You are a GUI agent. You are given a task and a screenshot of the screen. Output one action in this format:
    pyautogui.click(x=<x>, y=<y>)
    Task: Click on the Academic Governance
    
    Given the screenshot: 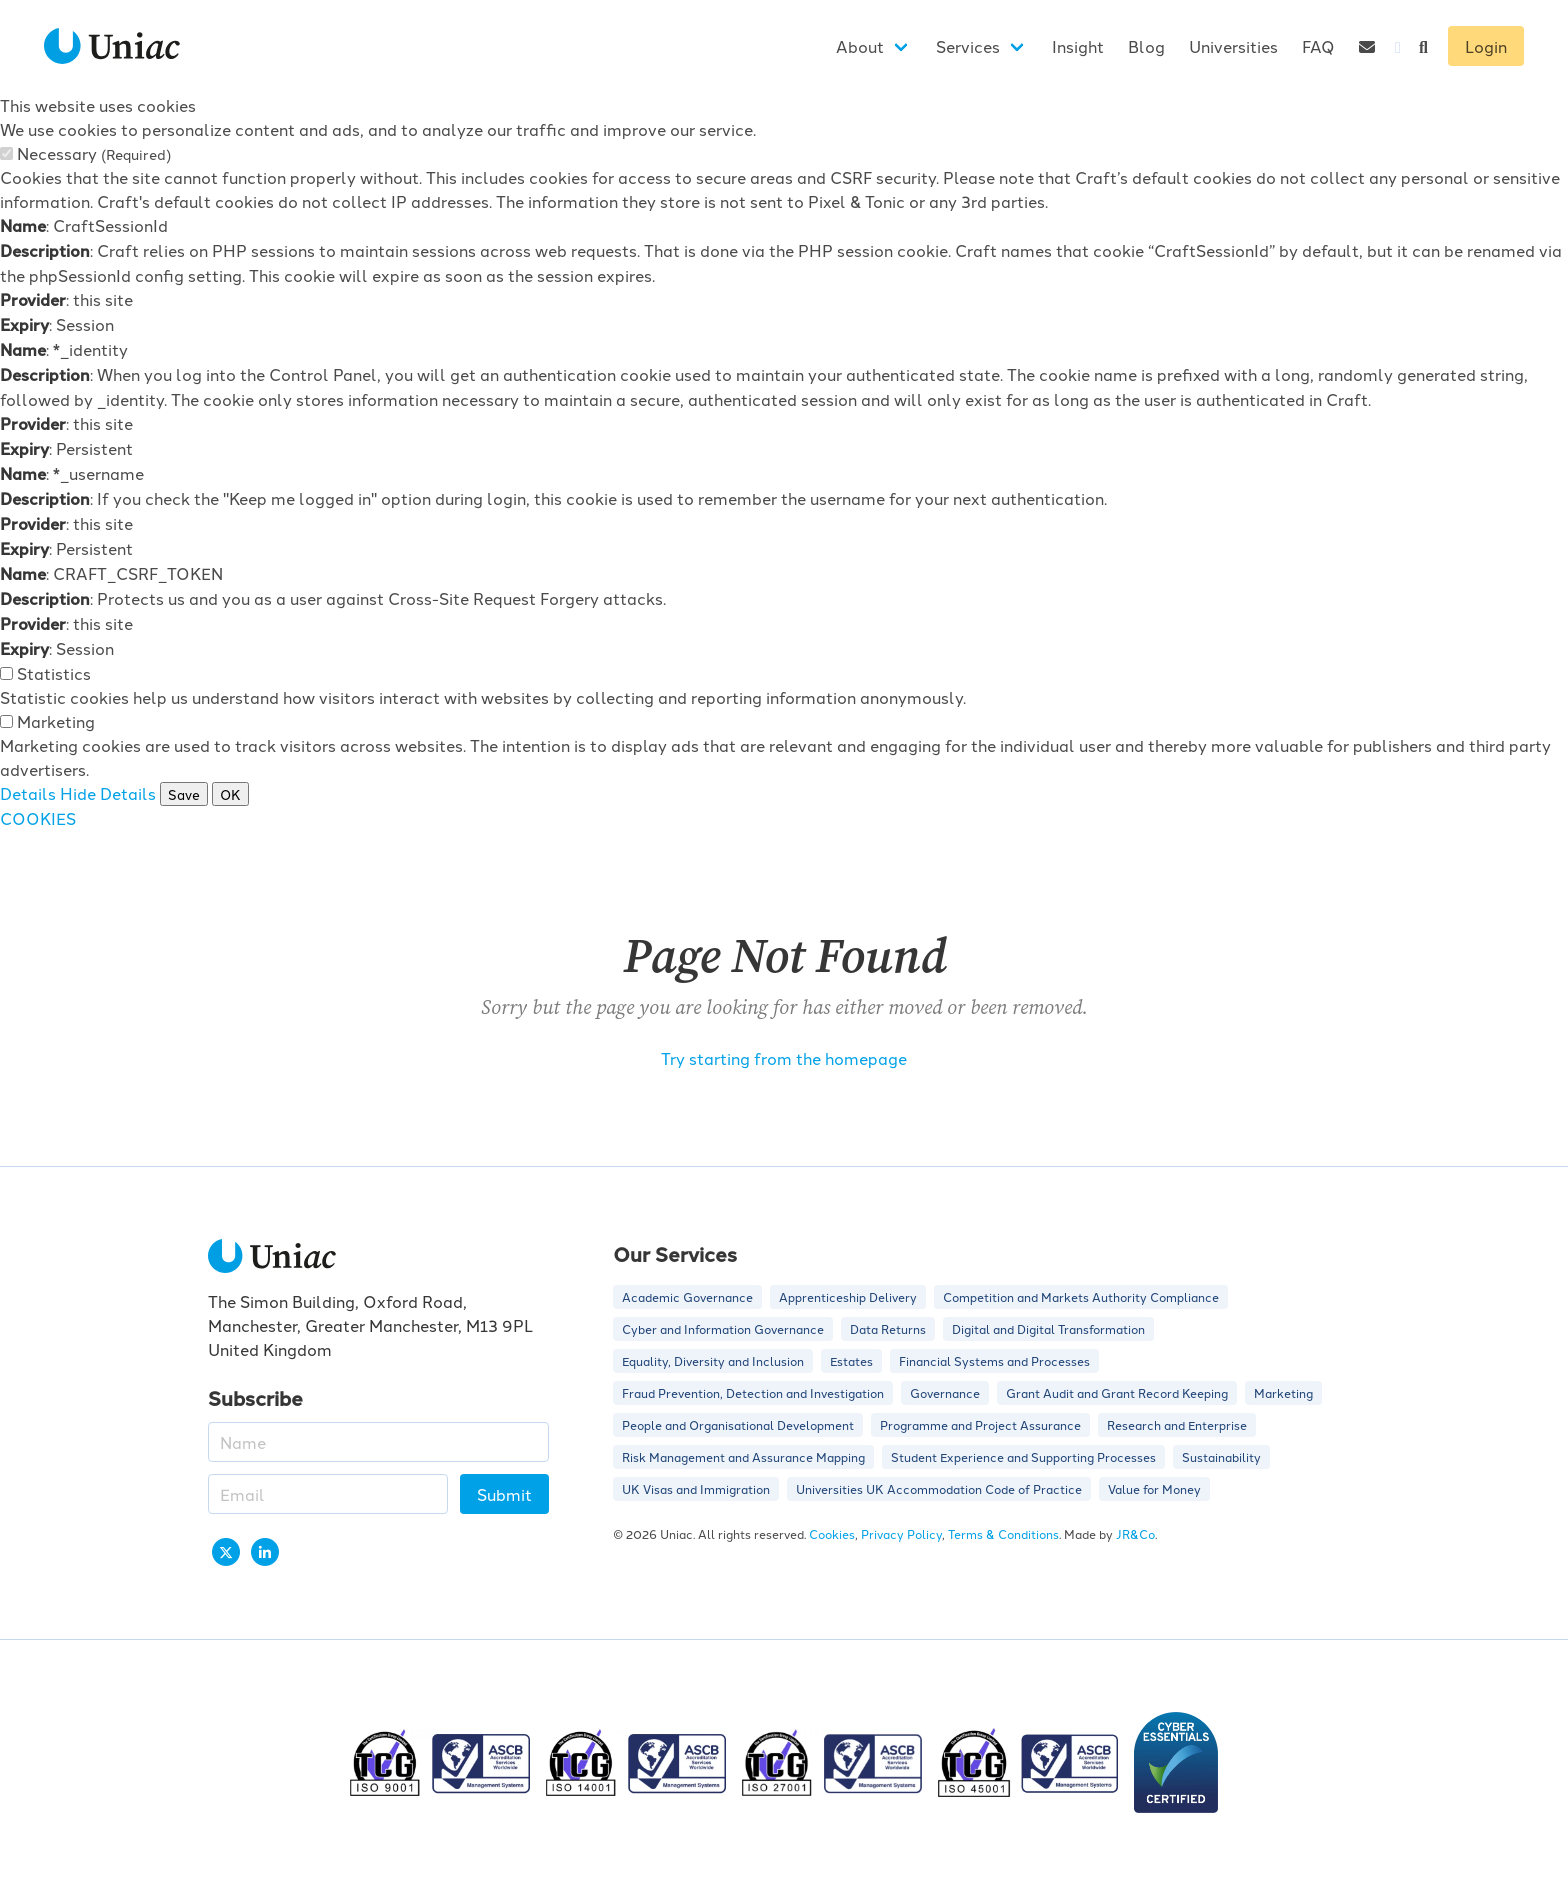 What is the action you would take?
    pyautogui.click(x=687, y=1296)
    